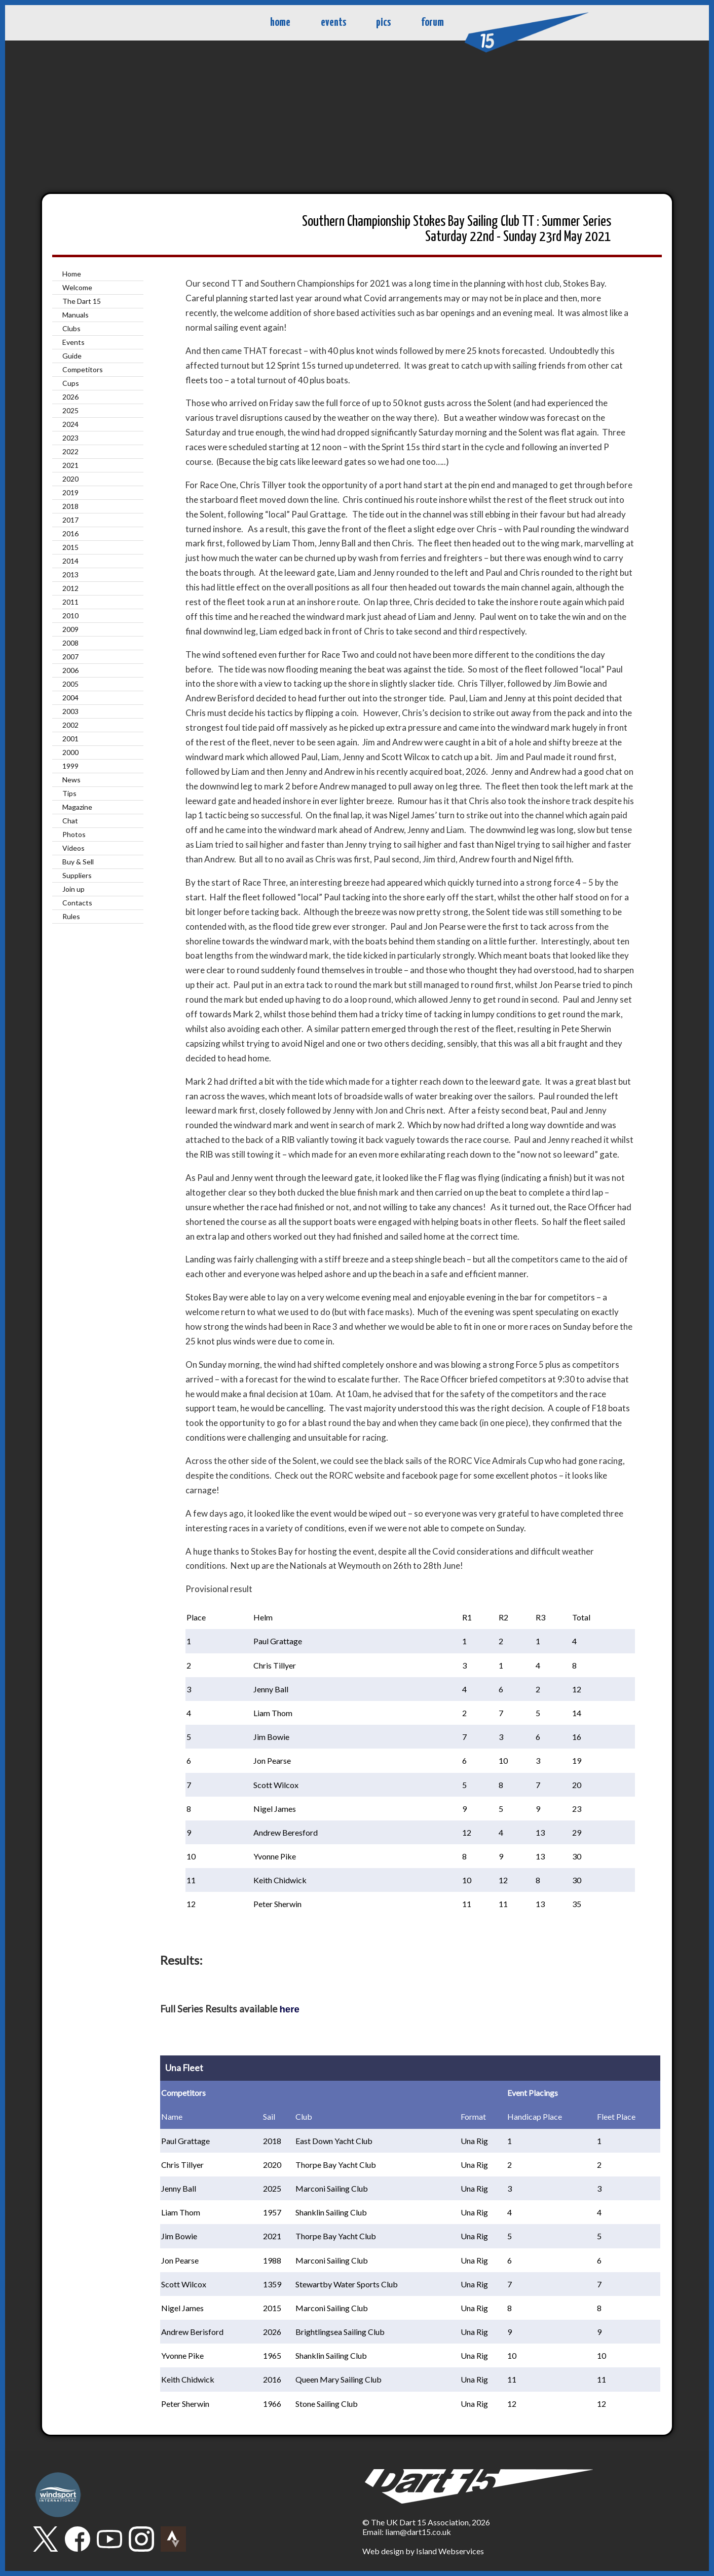 The width and height of the screenshot is (714, 2576). What do you see at coordinates (70, 615) in the screenshot?
I see `2010` at bounding box center [70, 615].